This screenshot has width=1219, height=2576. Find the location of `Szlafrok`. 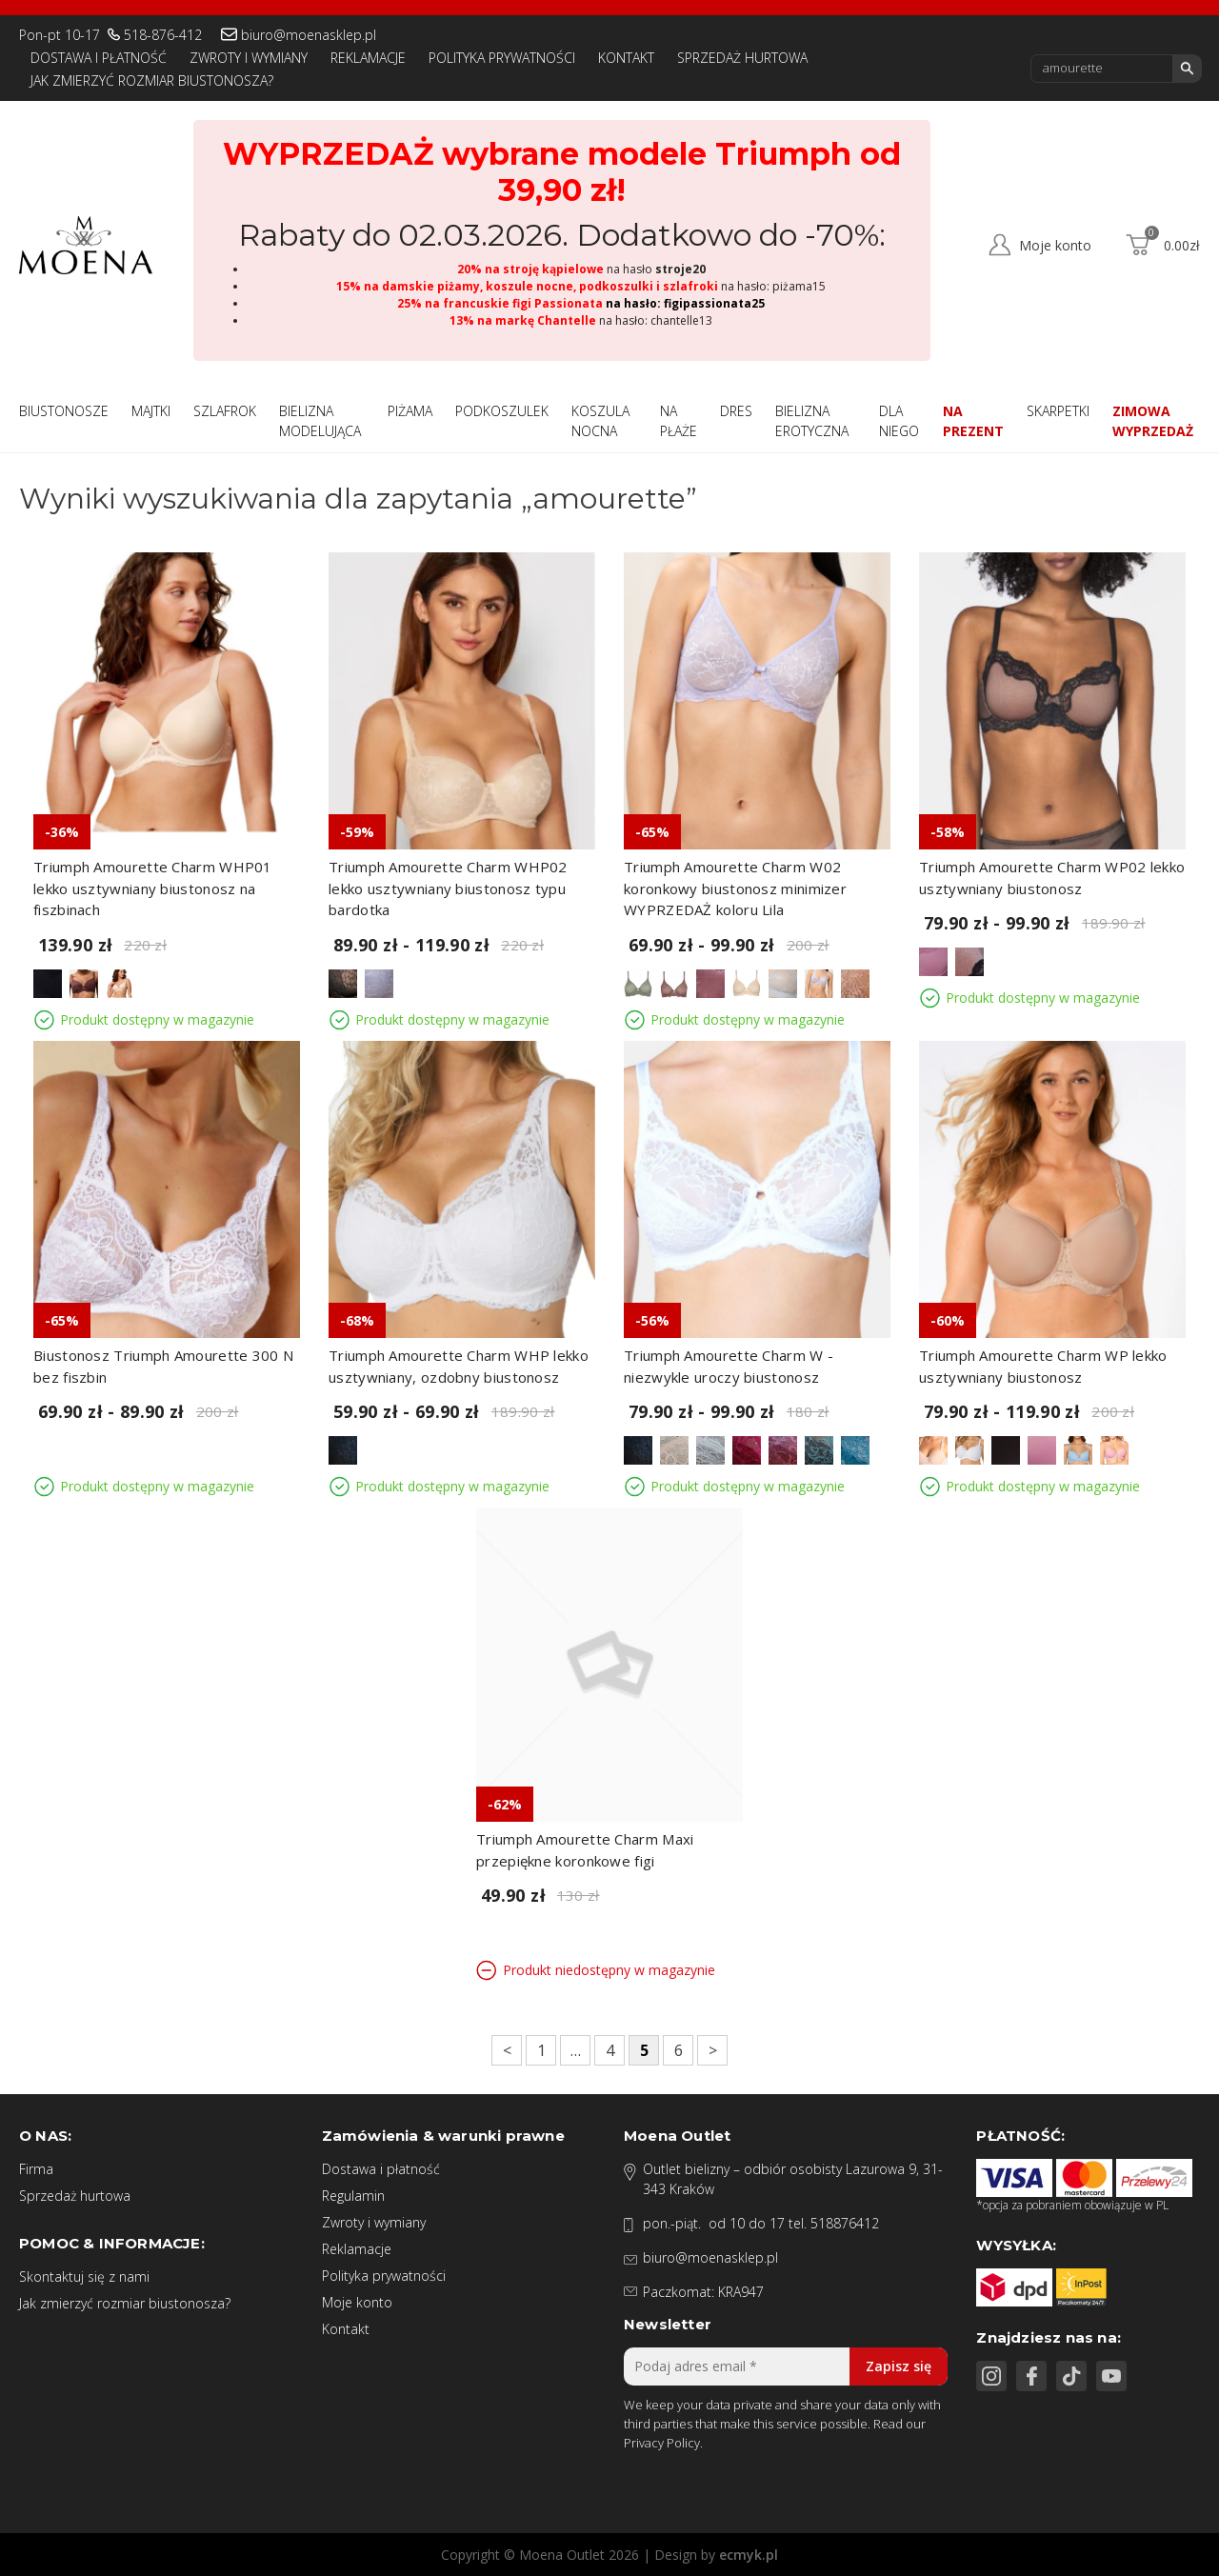

Szlafrok is located at coordinates (224, 411).